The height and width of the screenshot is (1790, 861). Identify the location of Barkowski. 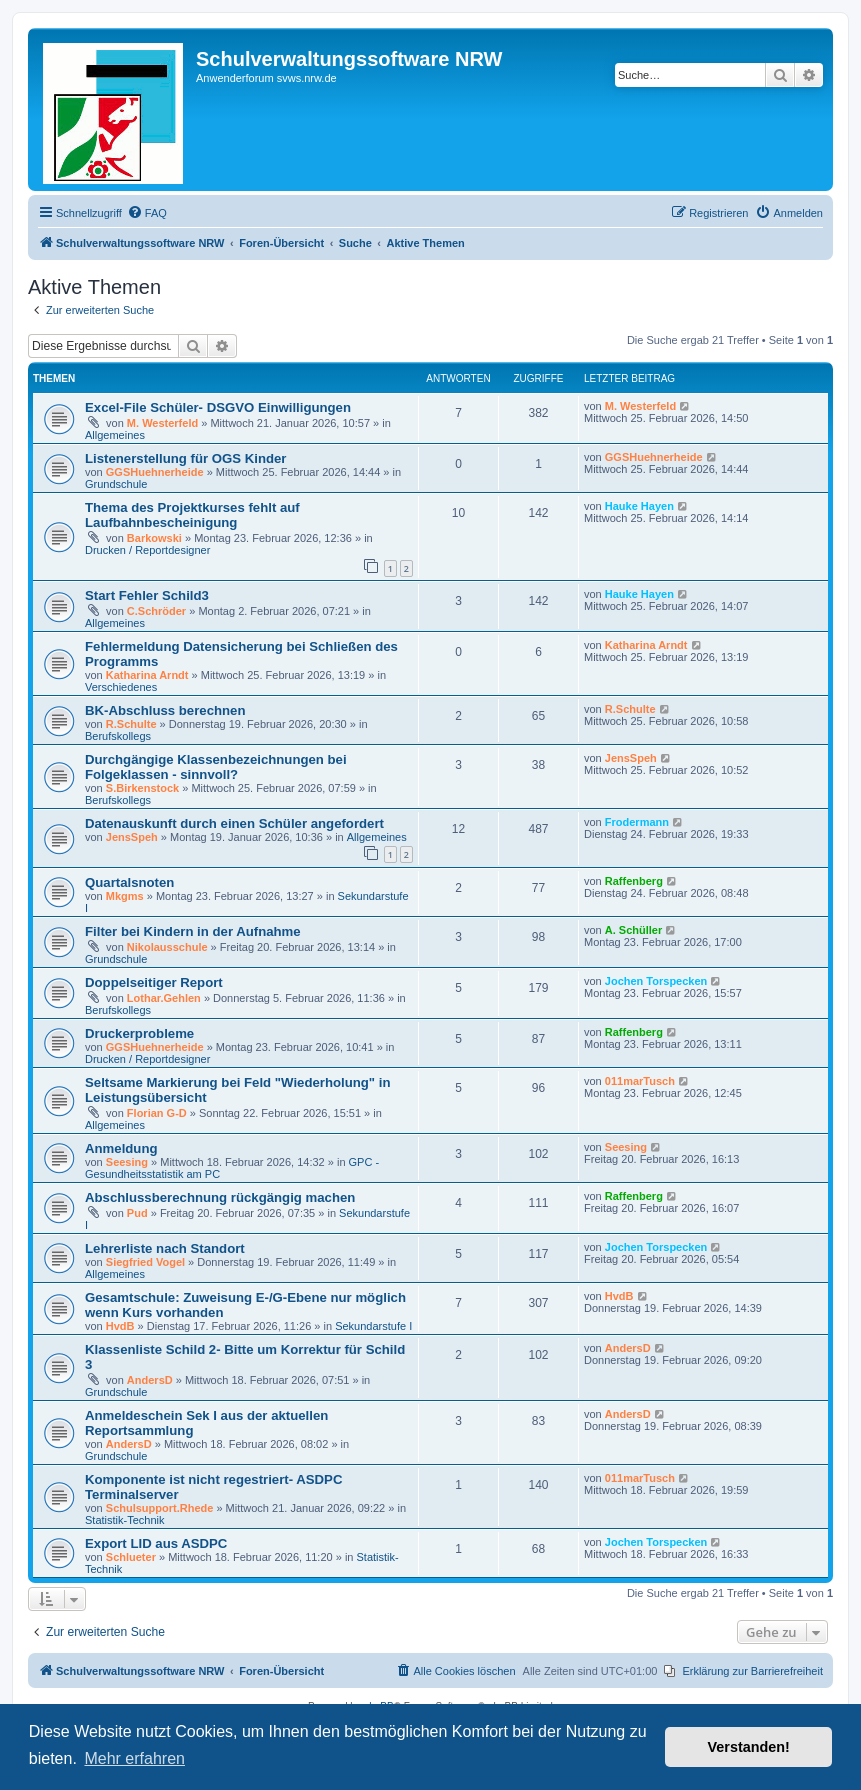
(154, 538).